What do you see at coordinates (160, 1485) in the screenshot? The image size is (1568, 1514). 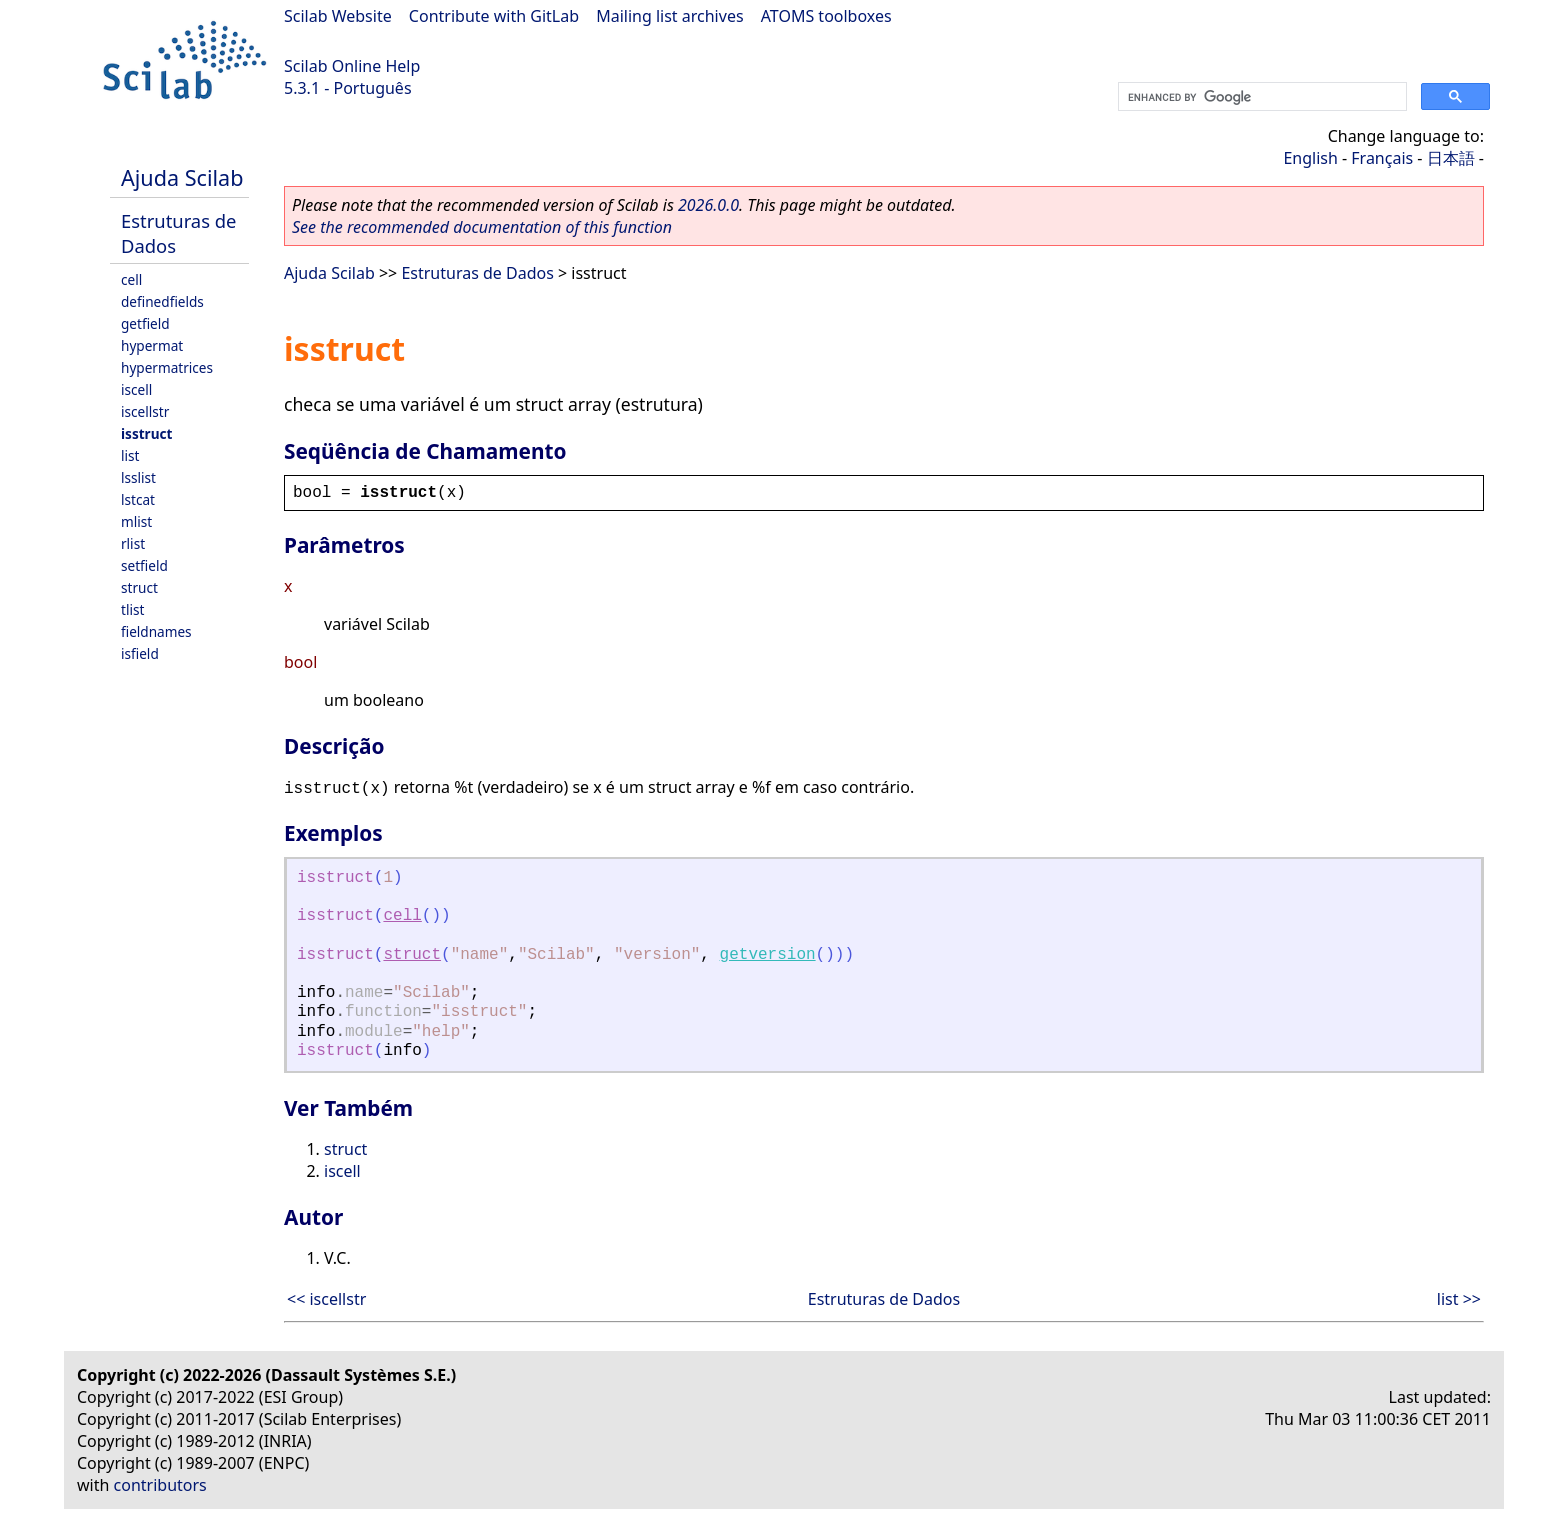 I see `contributors` at bounding box center [160, 1485].